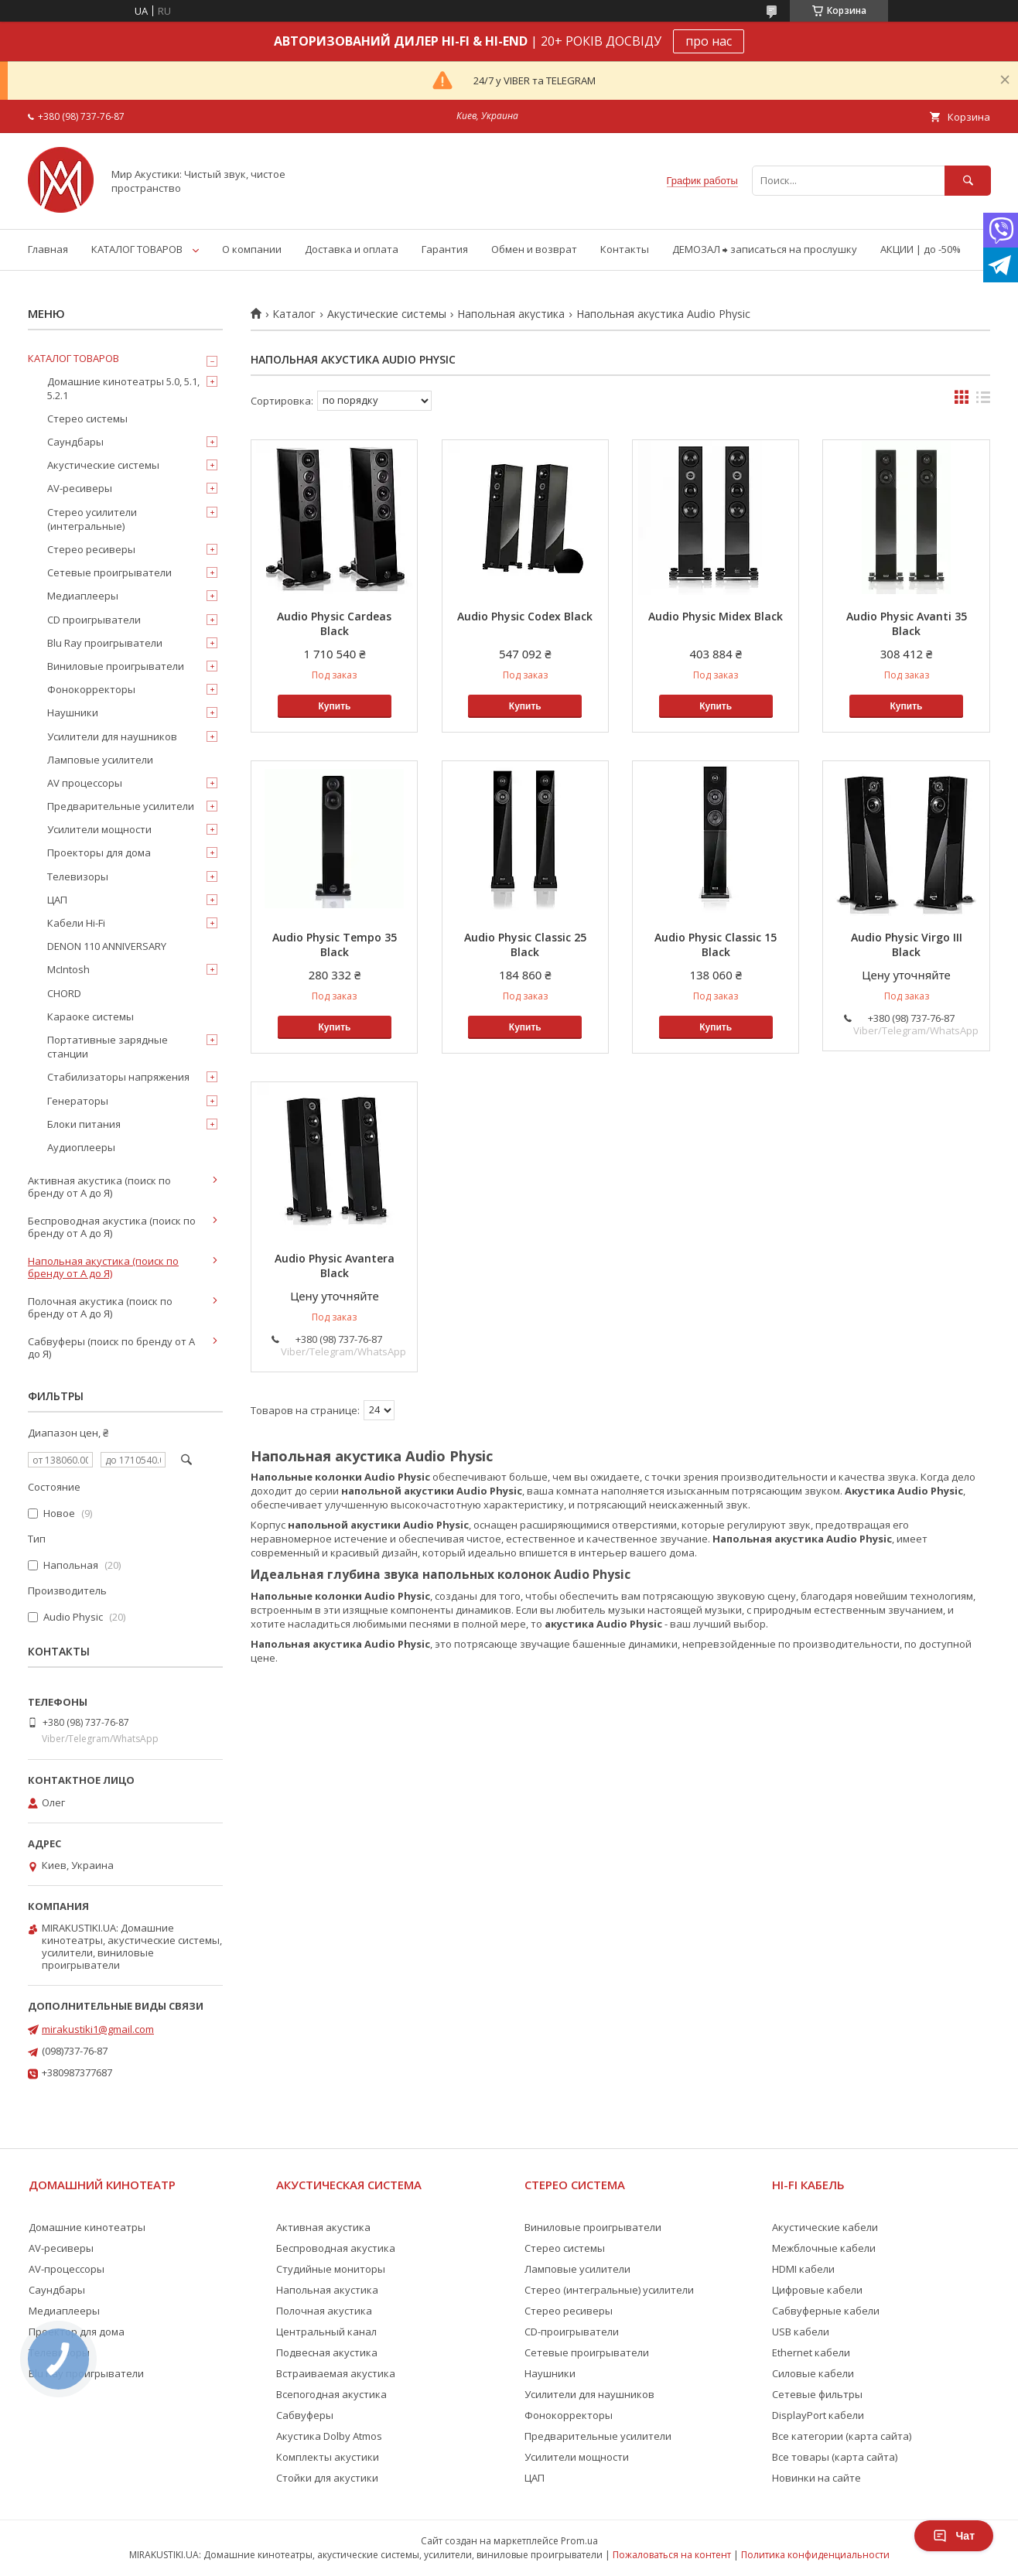 The image size is (1018, 2576). I want to click on Сабвуферные кабели, so click(826, 2311).